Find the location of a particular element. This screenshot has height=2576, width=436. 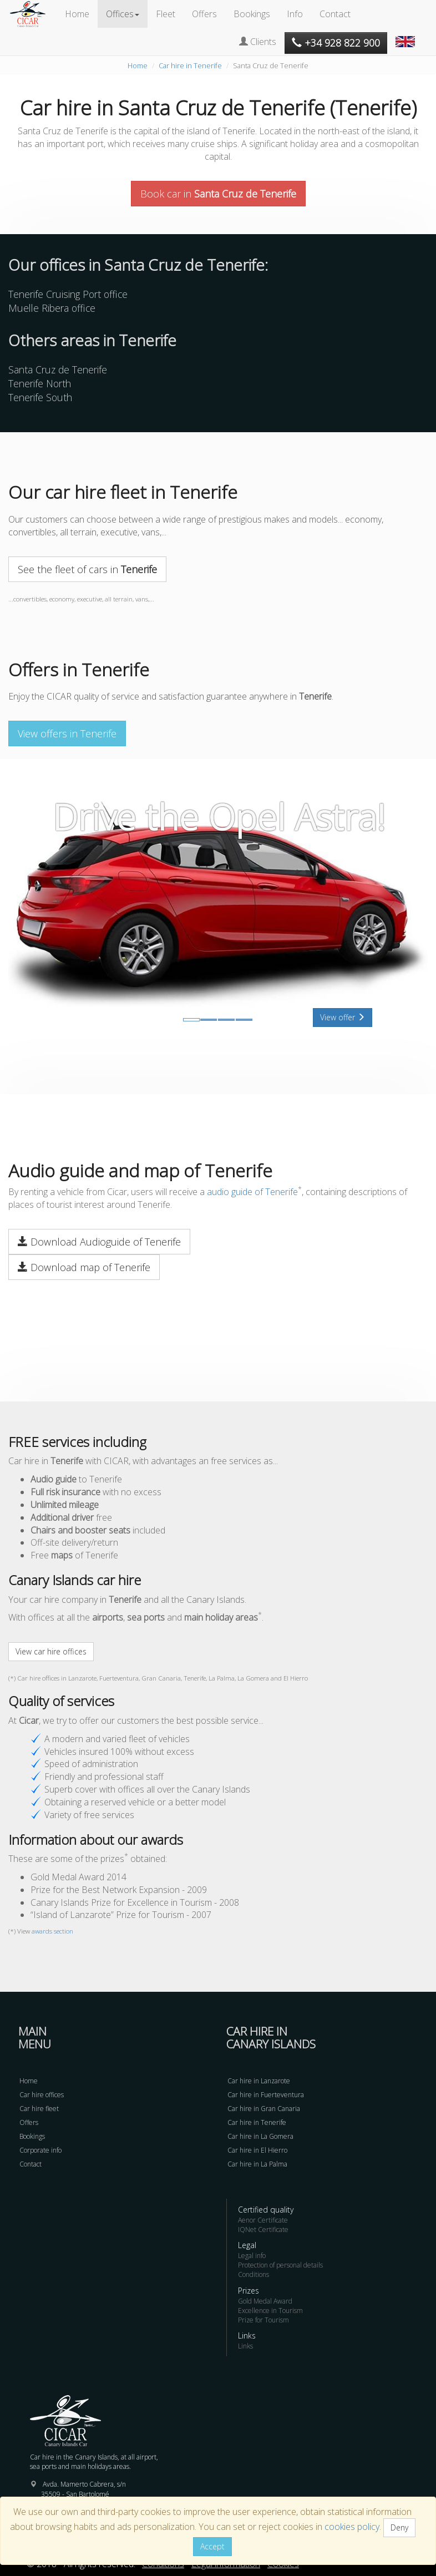

Offers is located at coordinates (204, 14).